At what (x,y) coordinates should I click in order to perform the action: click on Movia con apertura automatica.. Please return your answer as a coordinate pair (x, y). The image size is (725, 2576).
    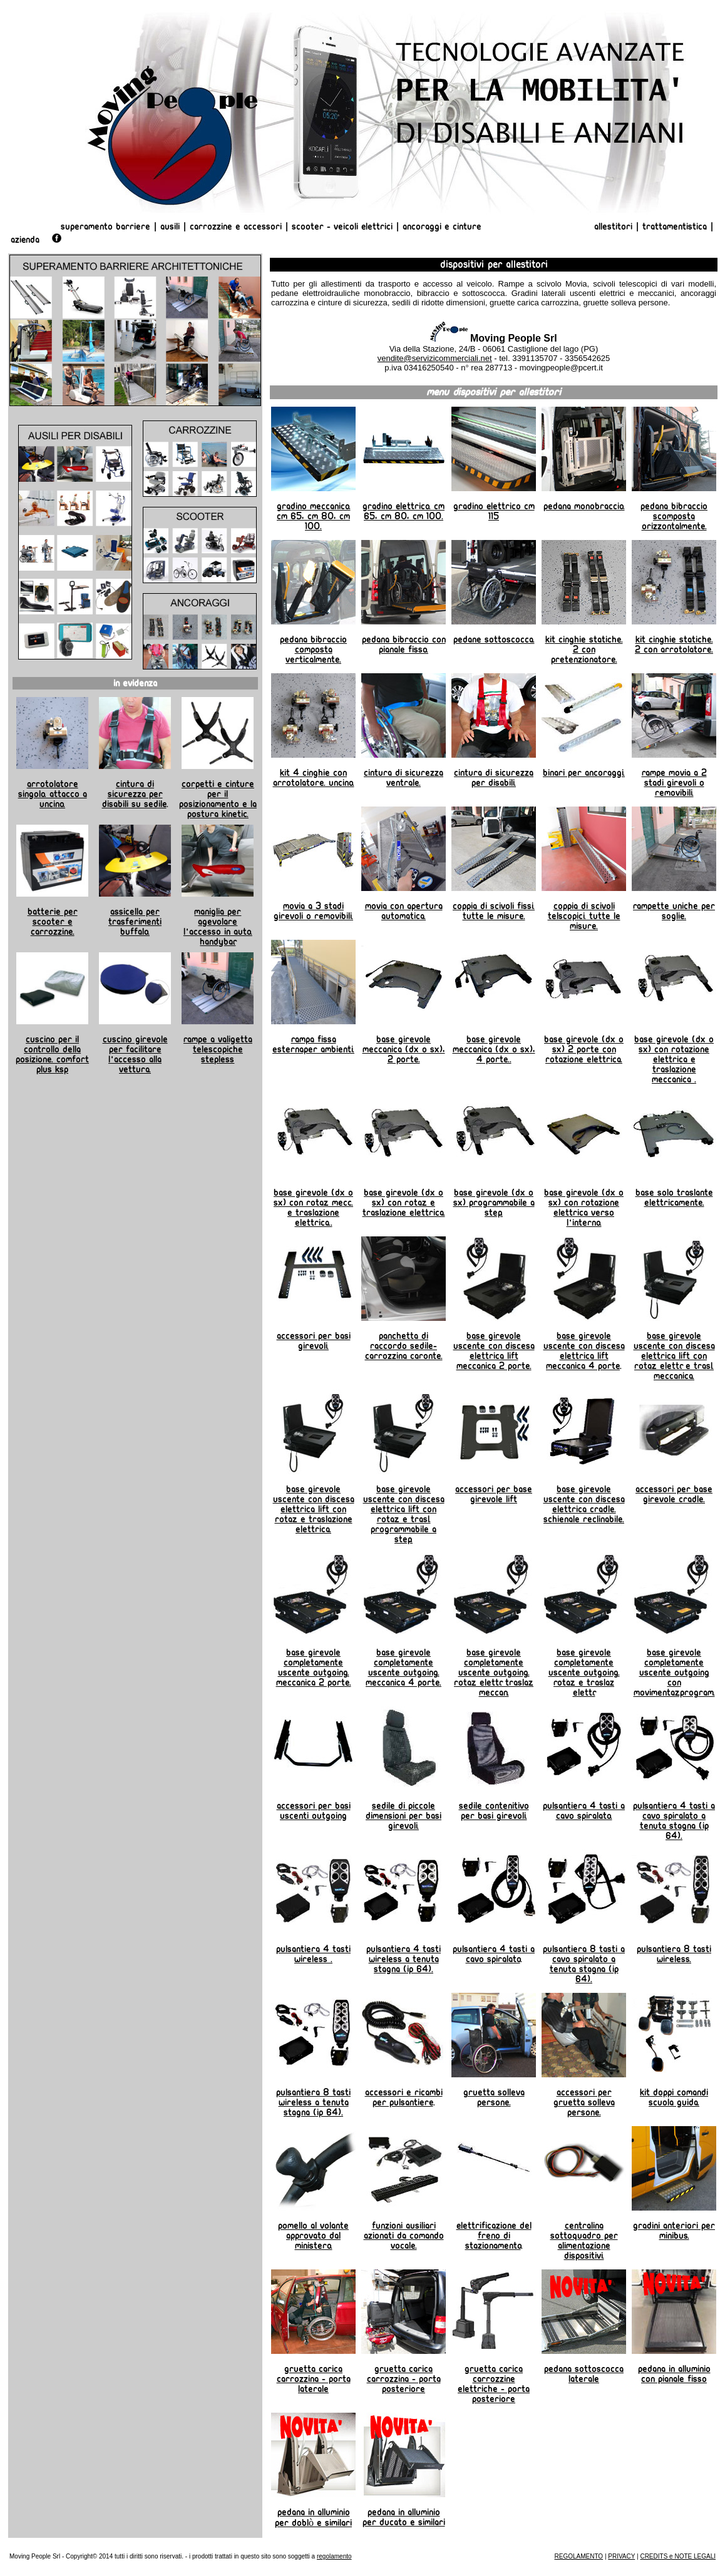
    Looking at the image, I should click on (404, 911).